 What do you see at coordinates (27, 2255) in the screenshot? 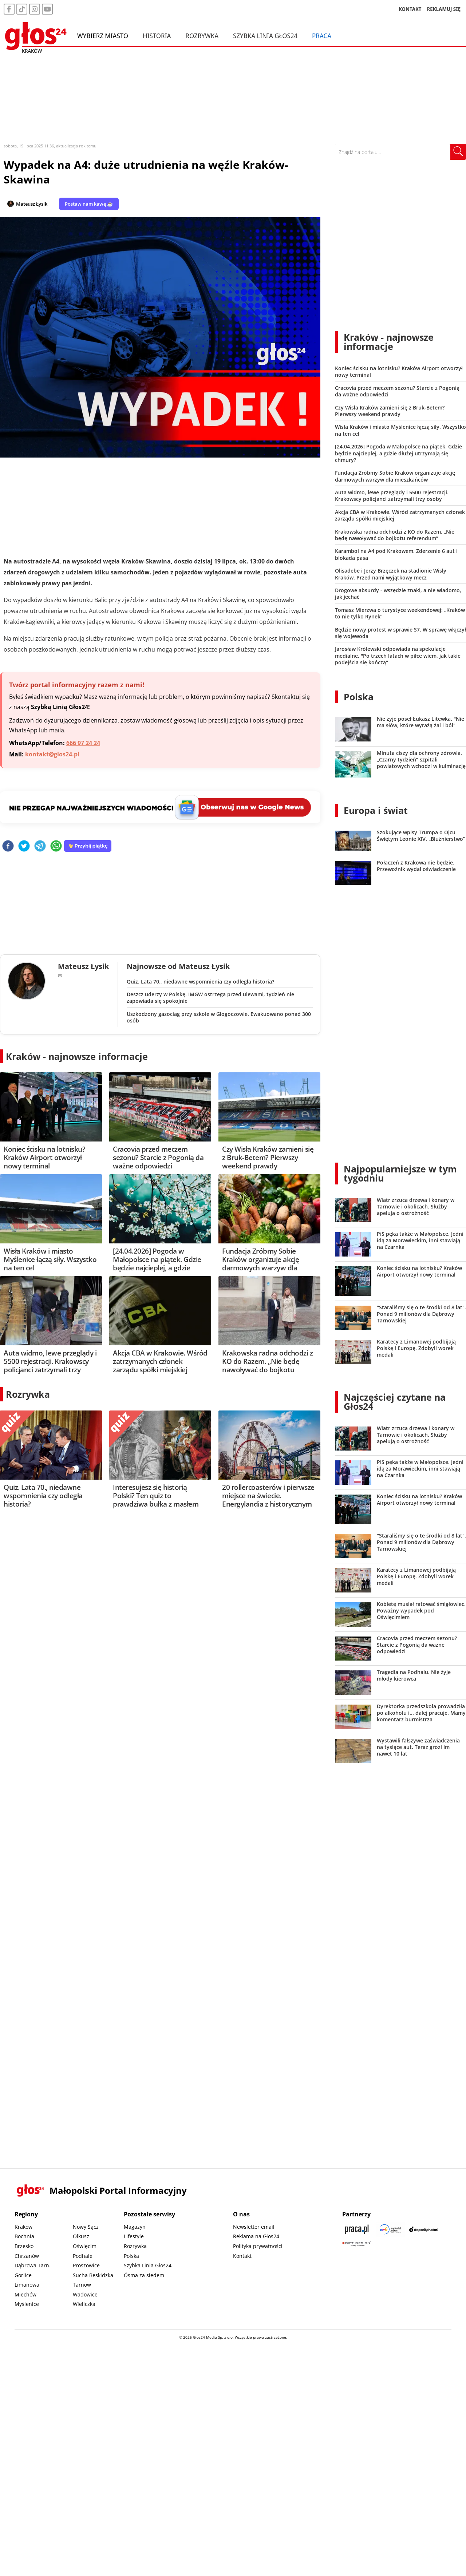
I see `Chrzanów` at bounding box center [27, 2255].